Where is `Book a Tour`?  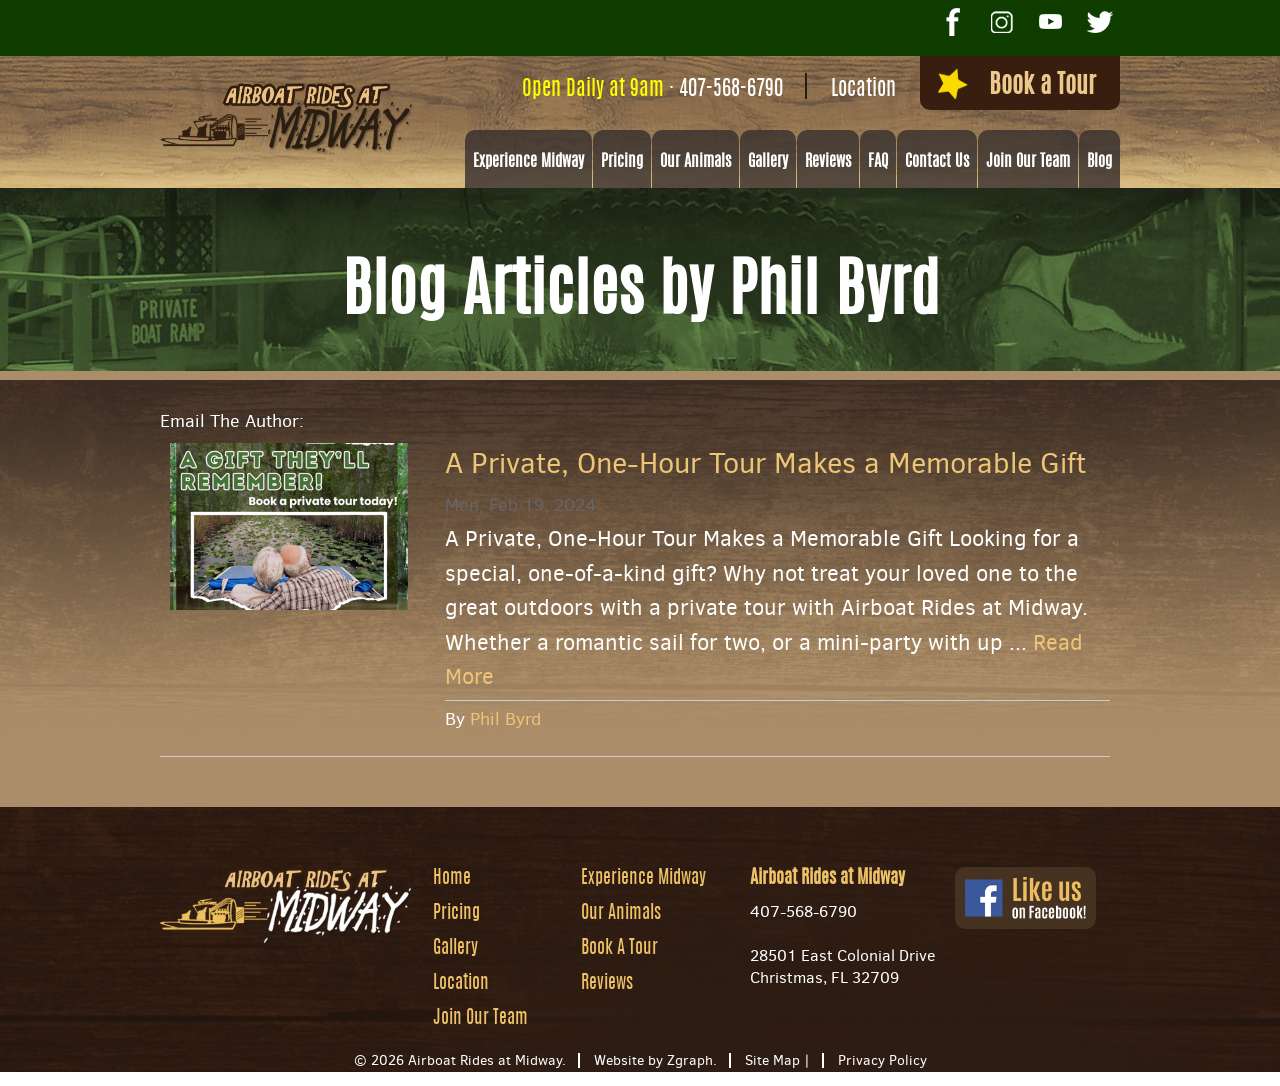
Book a Tour is located at coordinates (1003, 87).